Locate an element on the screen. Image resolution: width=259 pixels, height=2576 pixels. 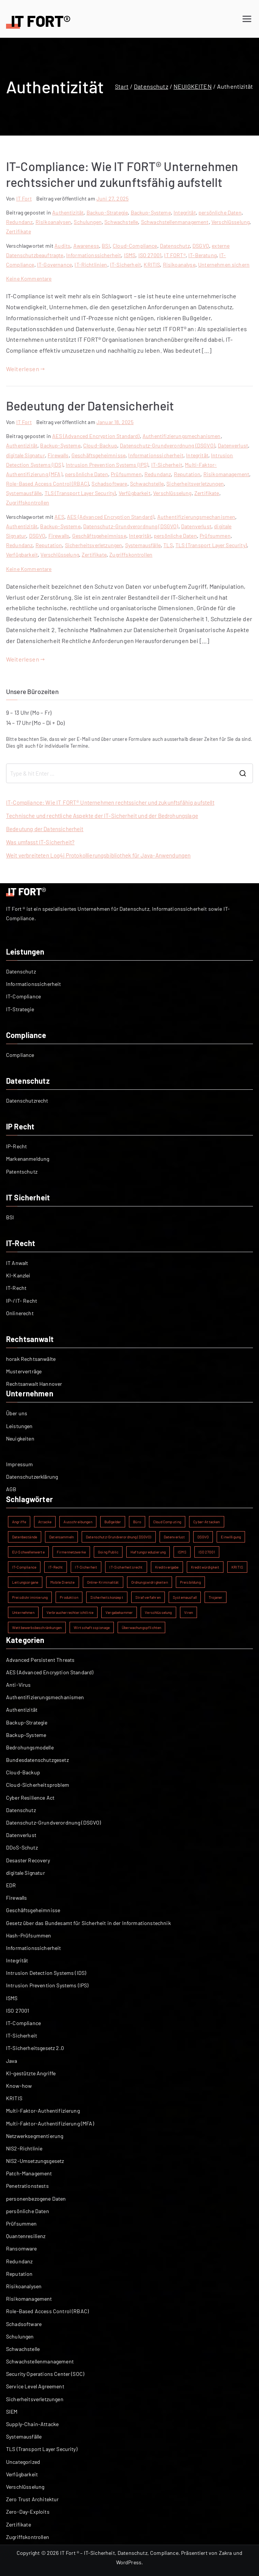
Online-Kriminalität [Online-Kriminalität (1 Eintrag)] is located at coordinates (103, 1582).